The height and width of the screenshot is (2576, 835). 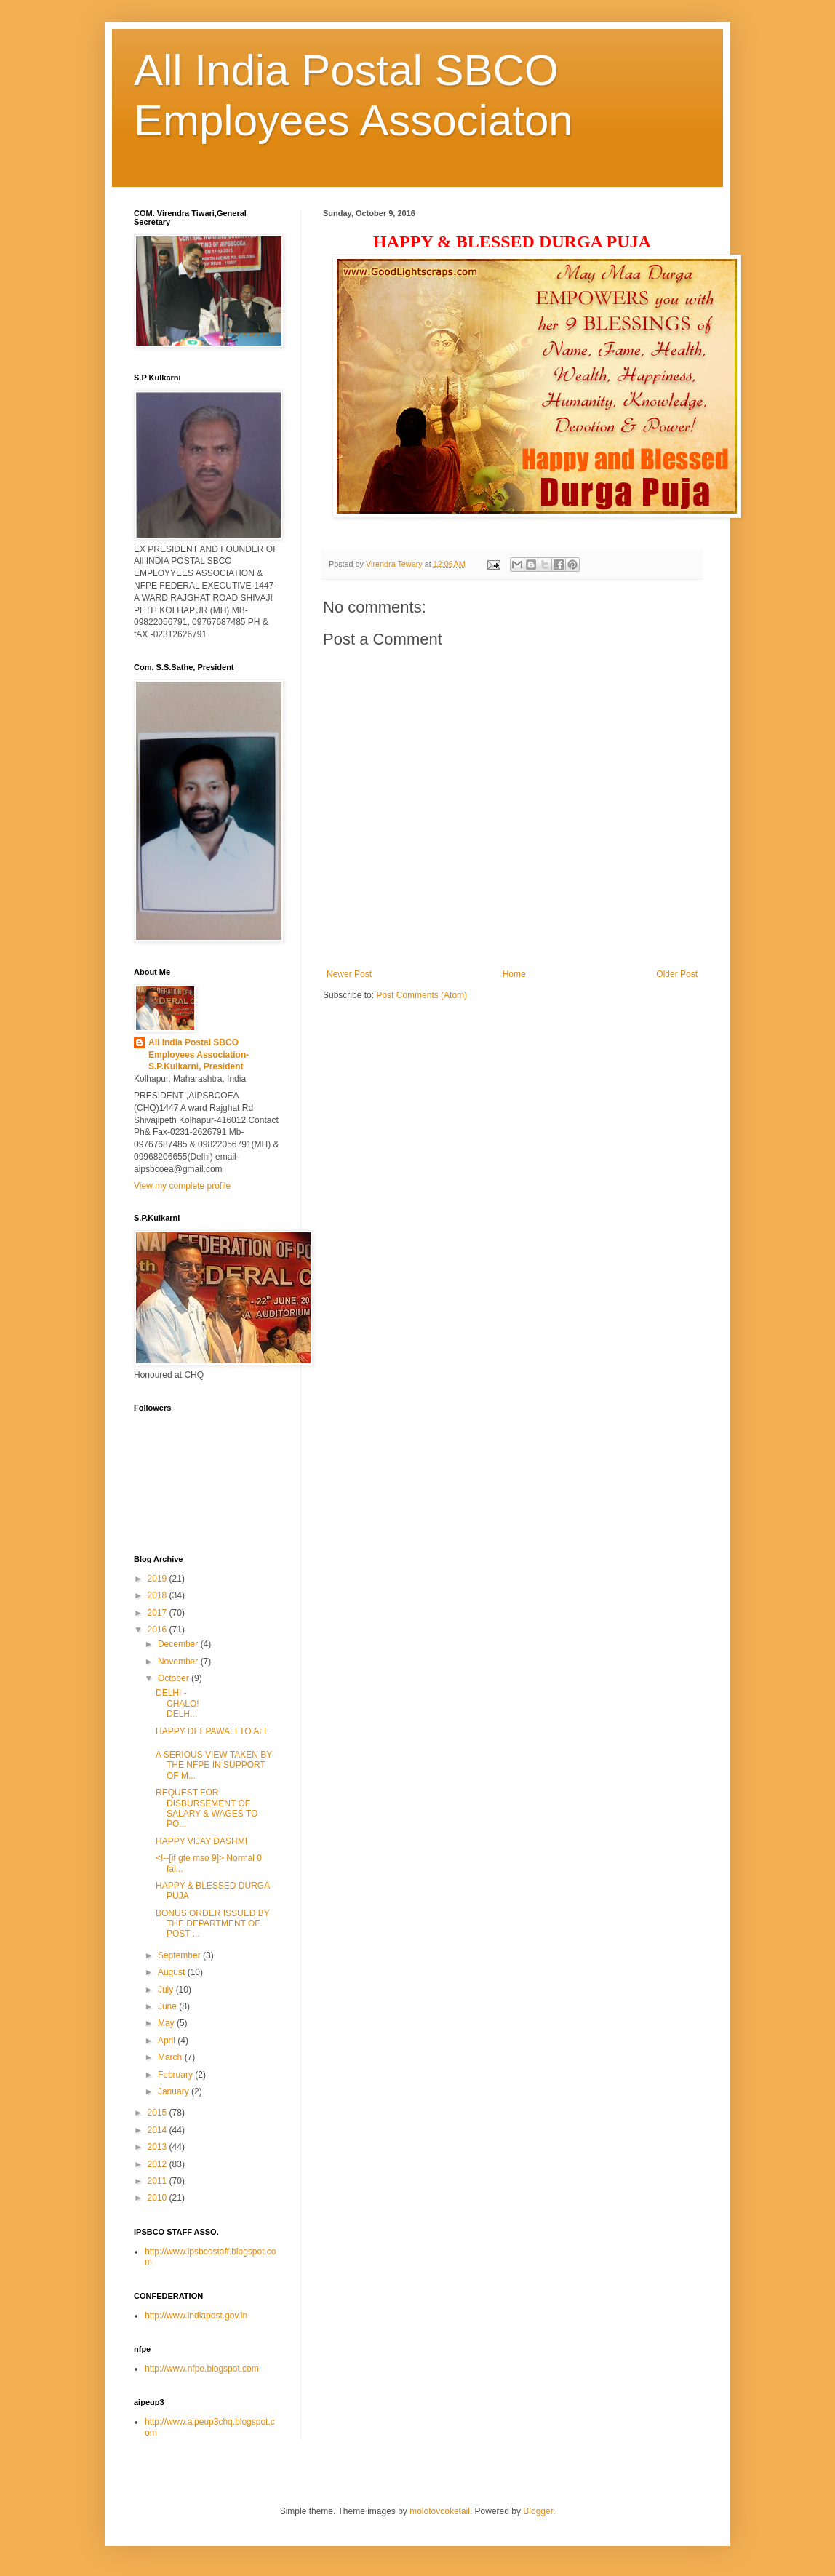 I want to click on Post Comments (Atom), so click(x=421, y=995).